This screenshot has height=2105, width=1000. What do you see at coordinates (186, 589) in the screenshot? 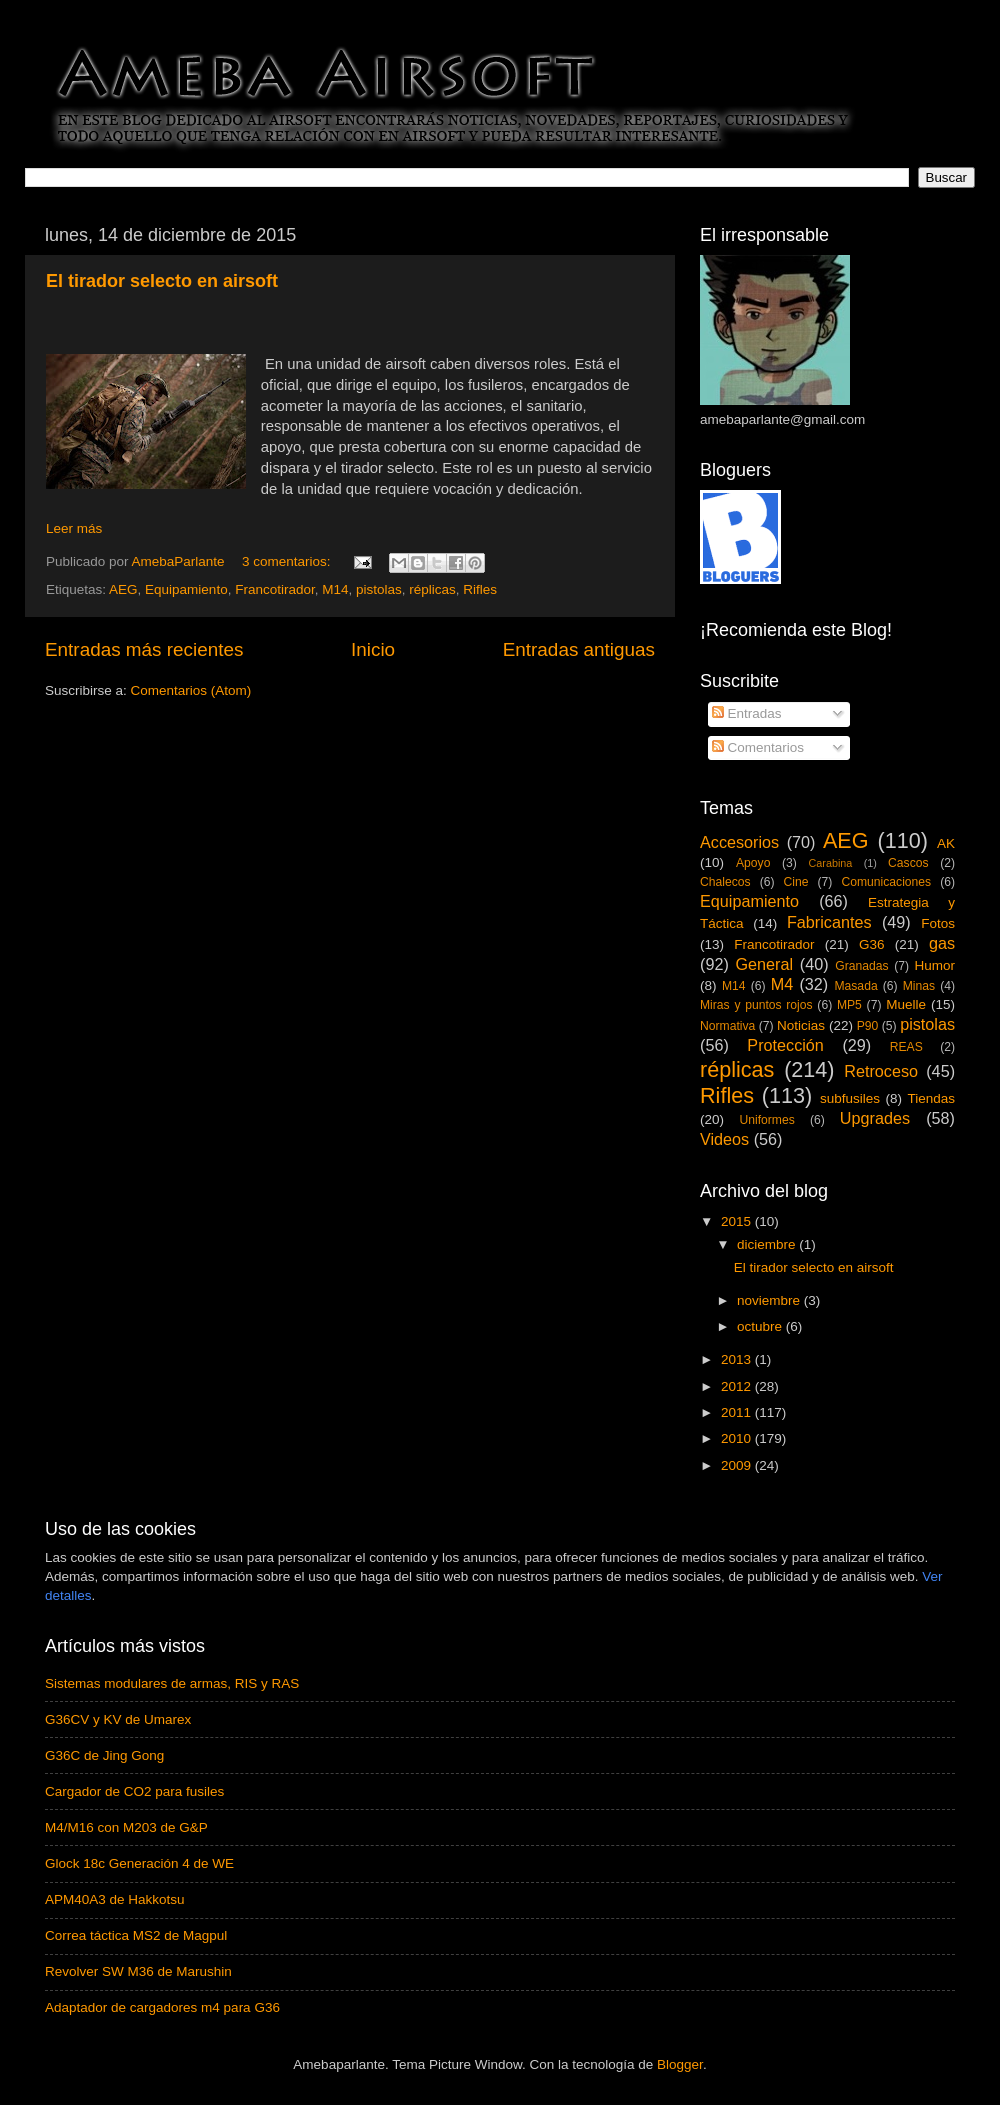
I see `Equipamiento` at bounding box center [186, 589].